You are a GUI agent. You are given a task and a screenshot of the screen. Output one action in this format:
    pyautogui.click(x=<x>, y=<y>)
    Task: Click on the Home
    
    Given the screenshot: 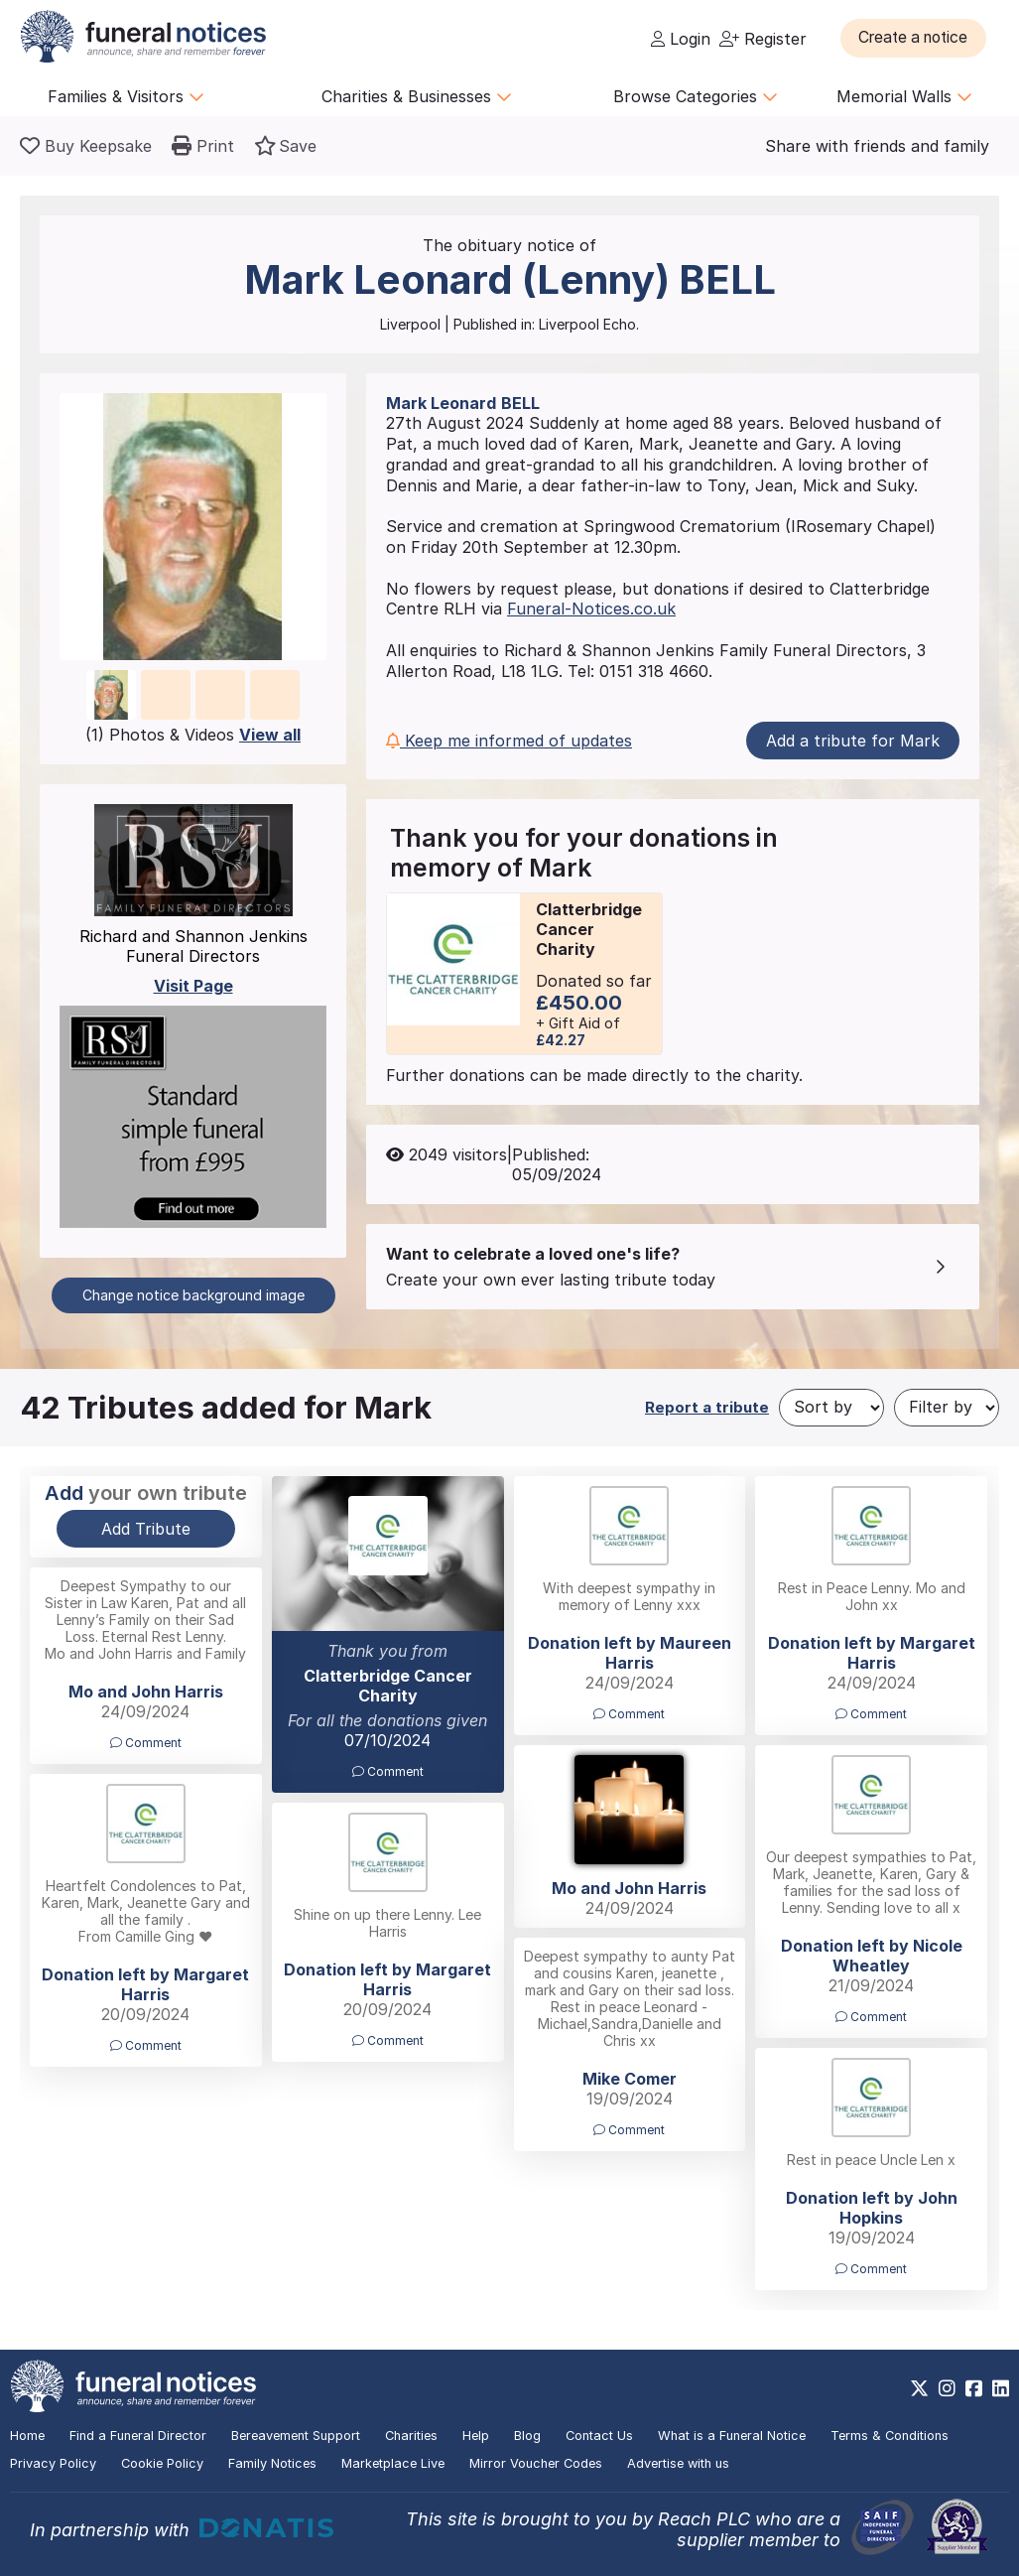 What is the action you would take?
    pyautogui.click(x=27, y=2435)
    